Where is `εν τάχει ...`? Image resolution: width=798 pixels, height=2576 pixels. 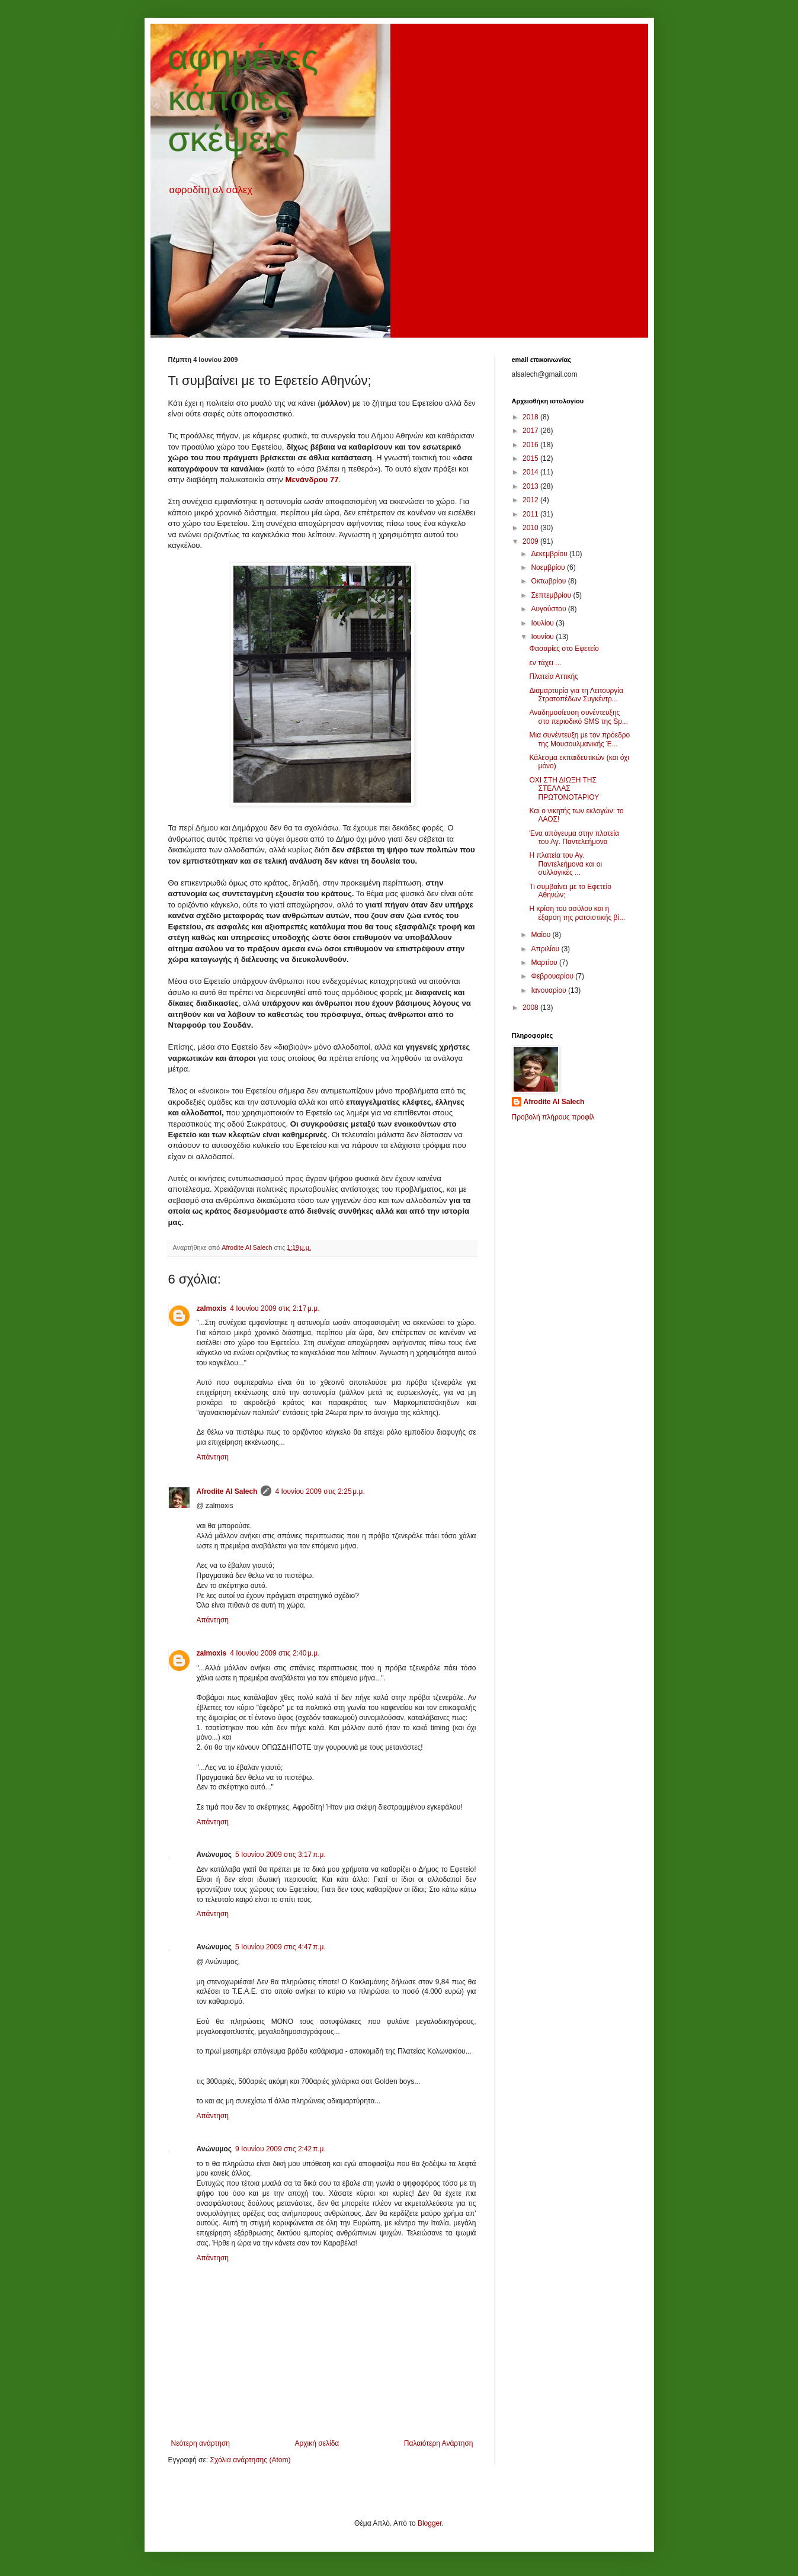 εν τάχει ... is located at coordinates (545, 663).